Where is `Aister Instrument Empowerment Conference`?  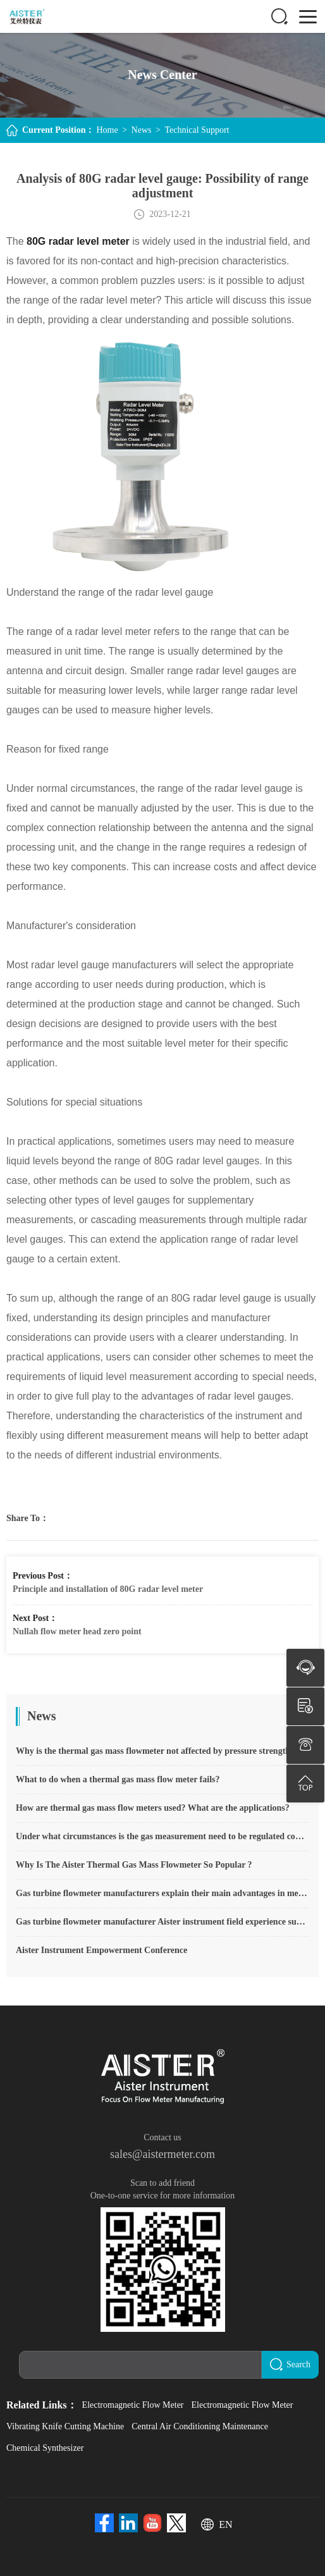 Aister Instrument Empowerment Conference is located at coordinates (101, 1950).